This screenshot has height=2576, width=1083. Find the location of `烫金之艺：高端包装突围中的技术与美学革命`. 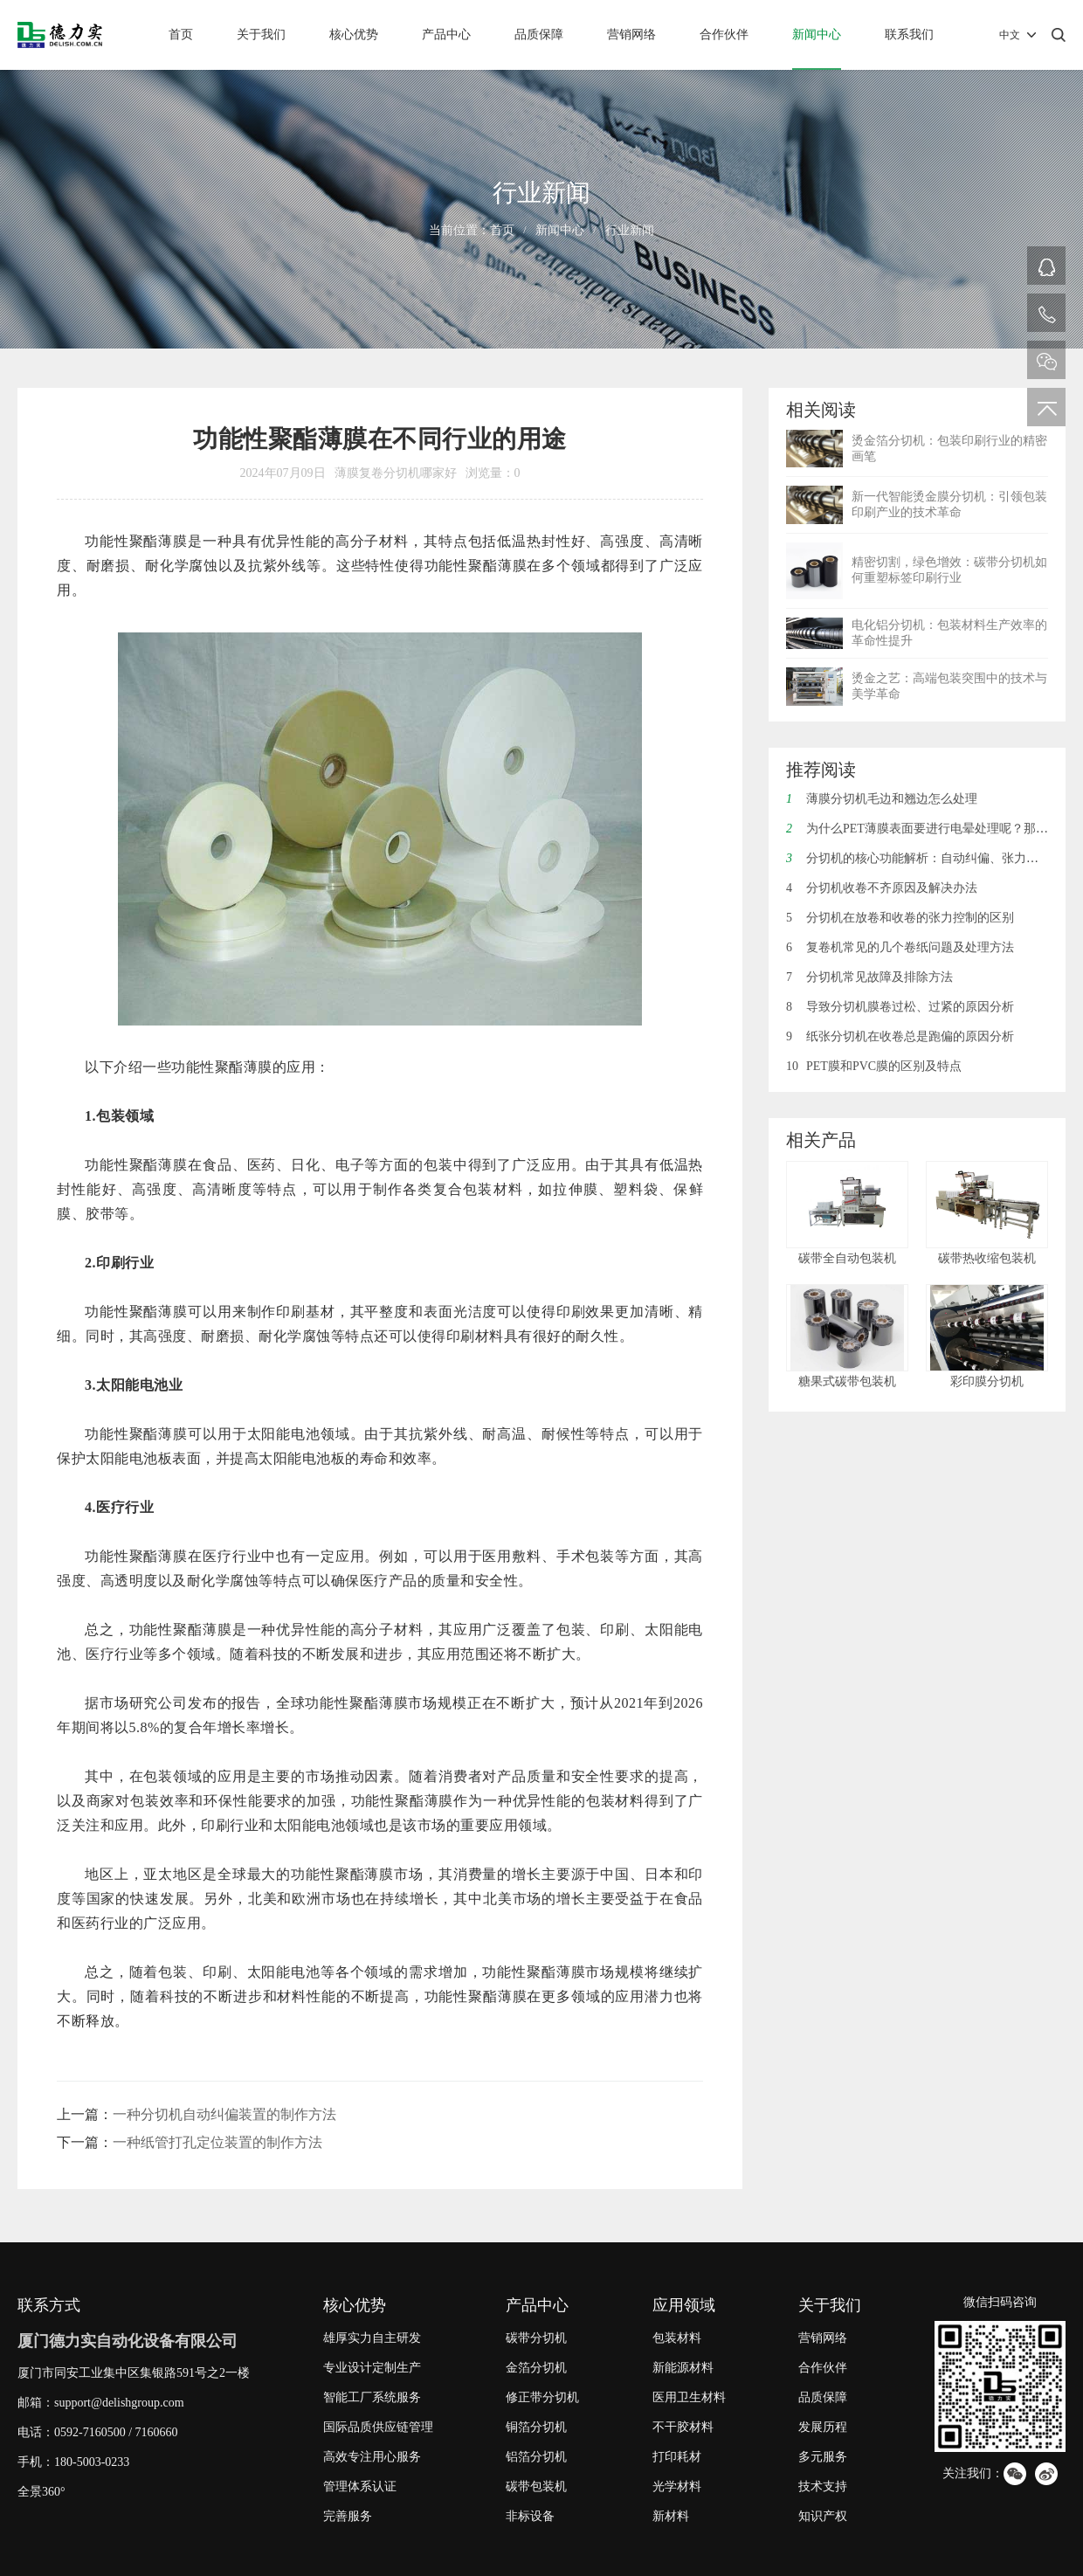

烫金之艺：高端包装突围中的技术与美学革命 is located at coordinates (949, 686).